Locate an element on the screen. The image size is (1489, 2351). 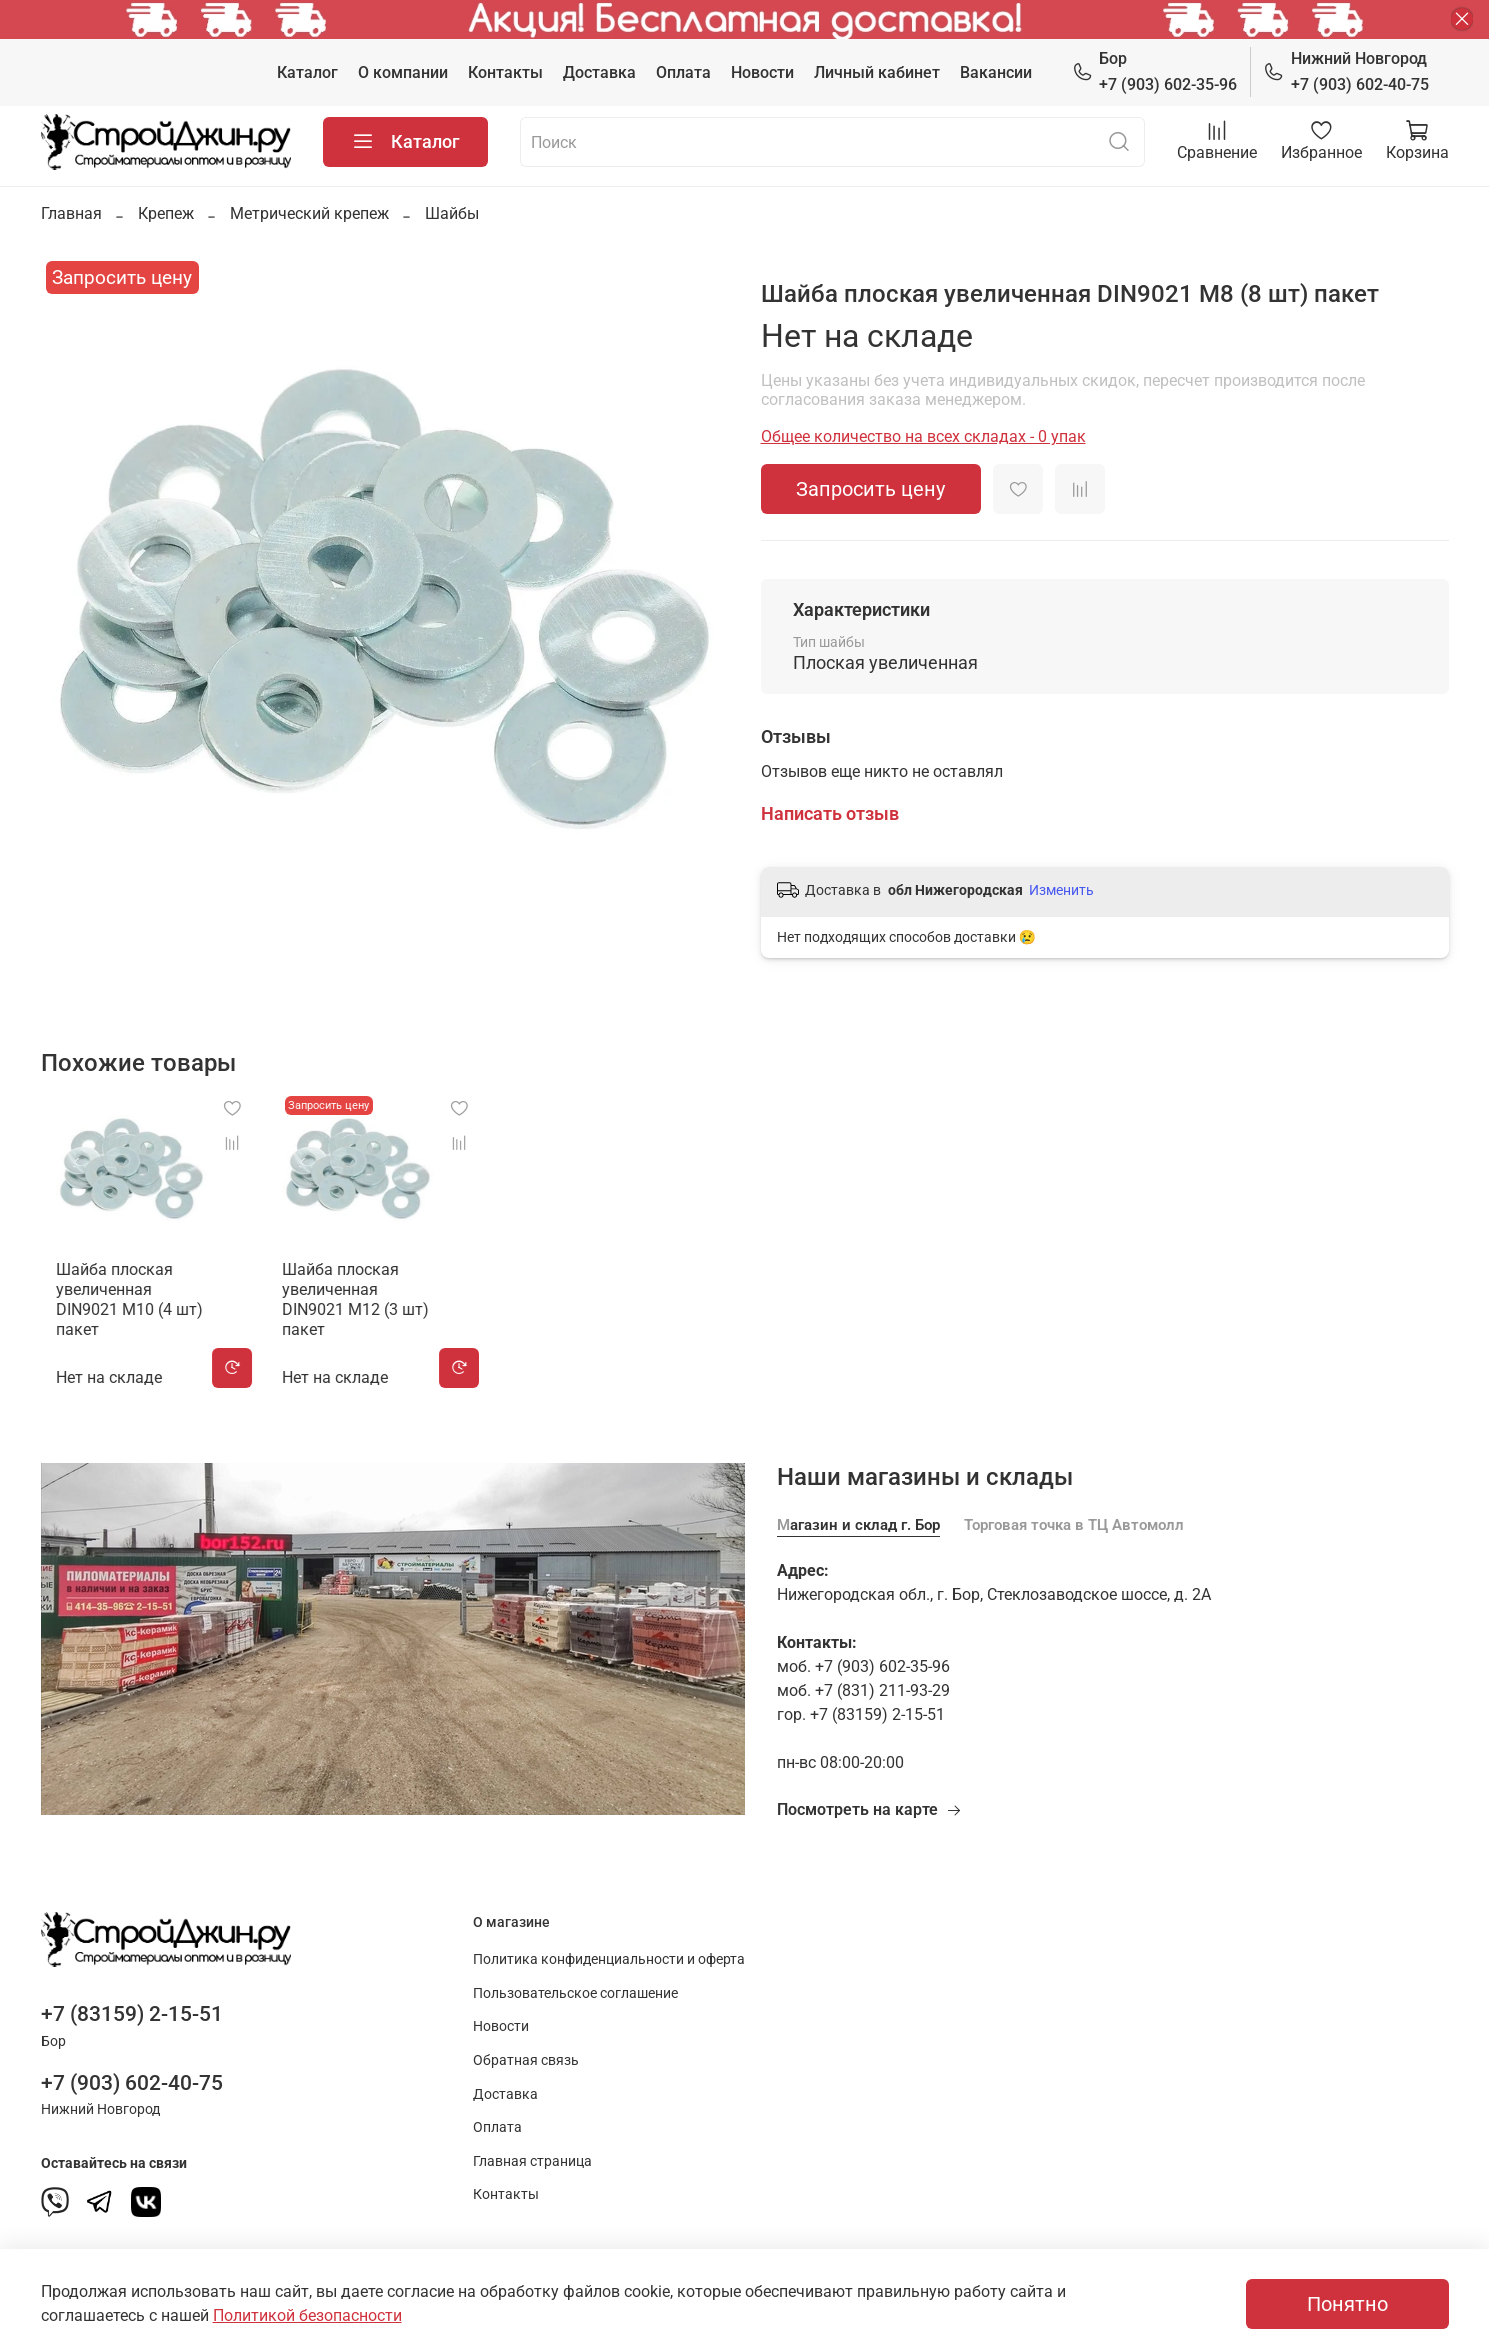
Шайбы is located at coordinates (452, 213).